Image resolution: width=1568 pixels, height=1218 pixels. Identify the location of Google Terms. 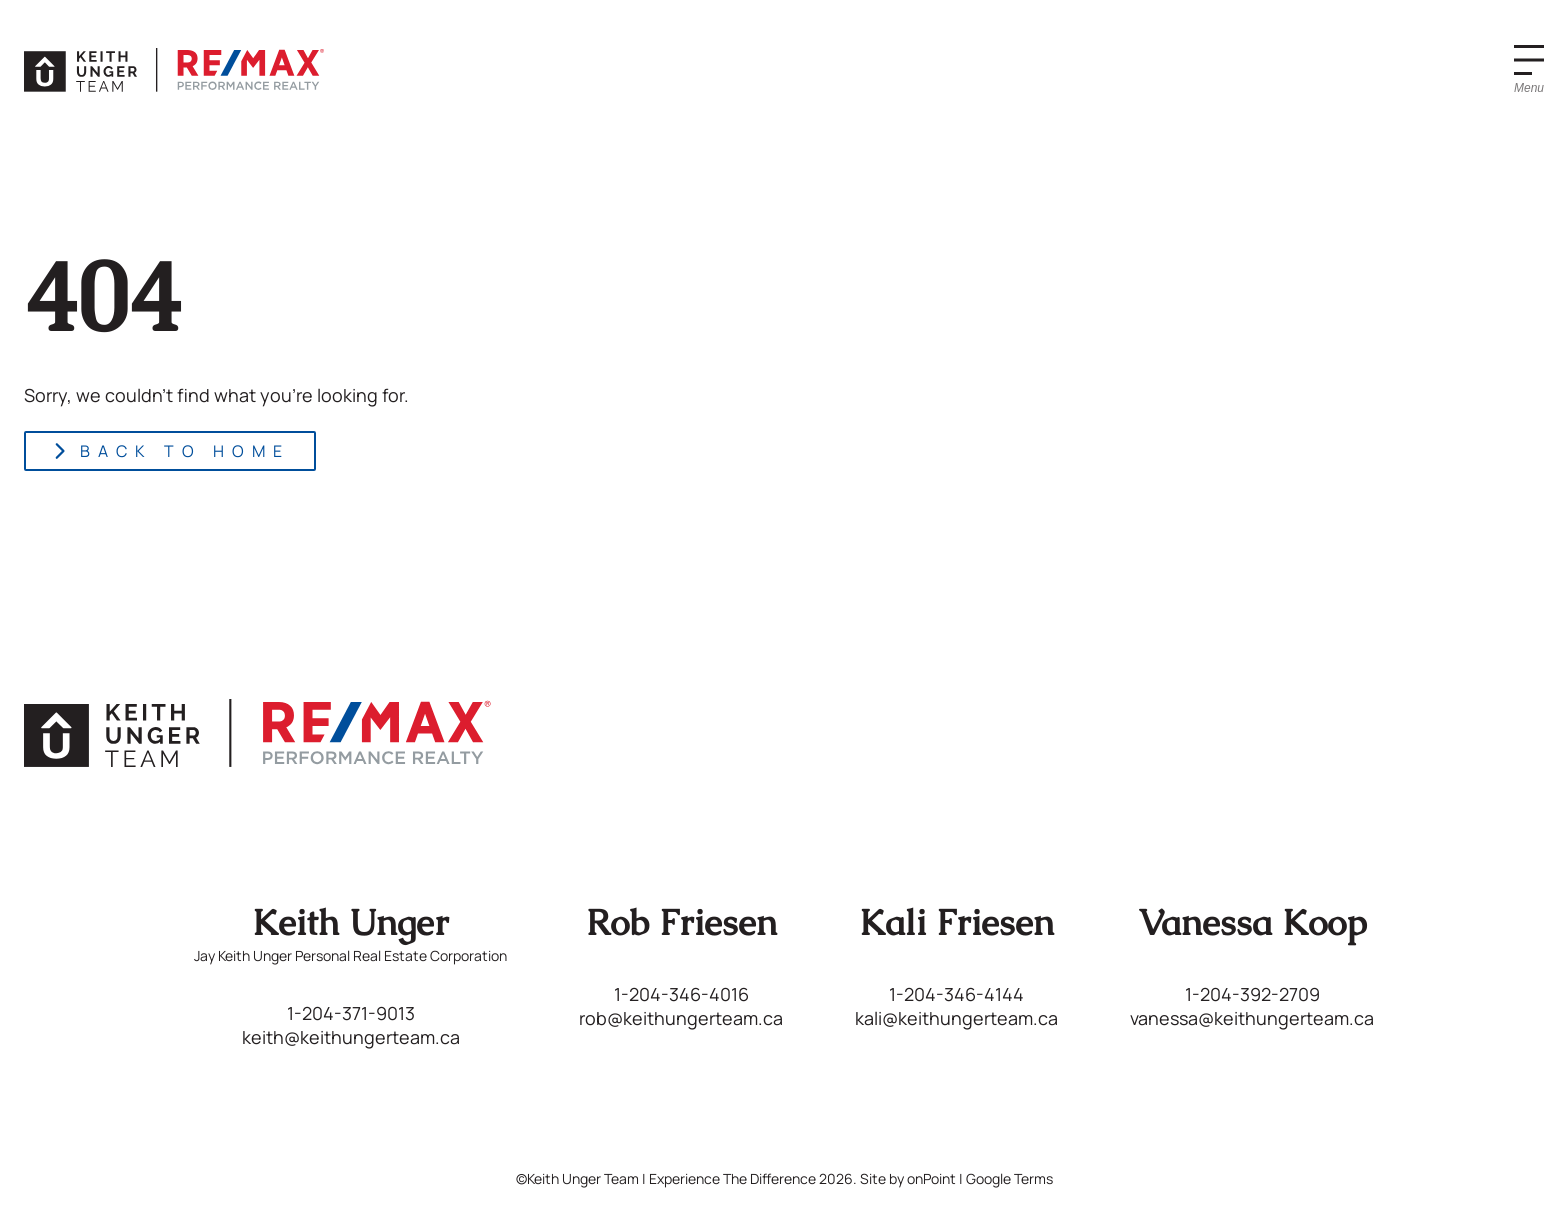
(1009, 1178).